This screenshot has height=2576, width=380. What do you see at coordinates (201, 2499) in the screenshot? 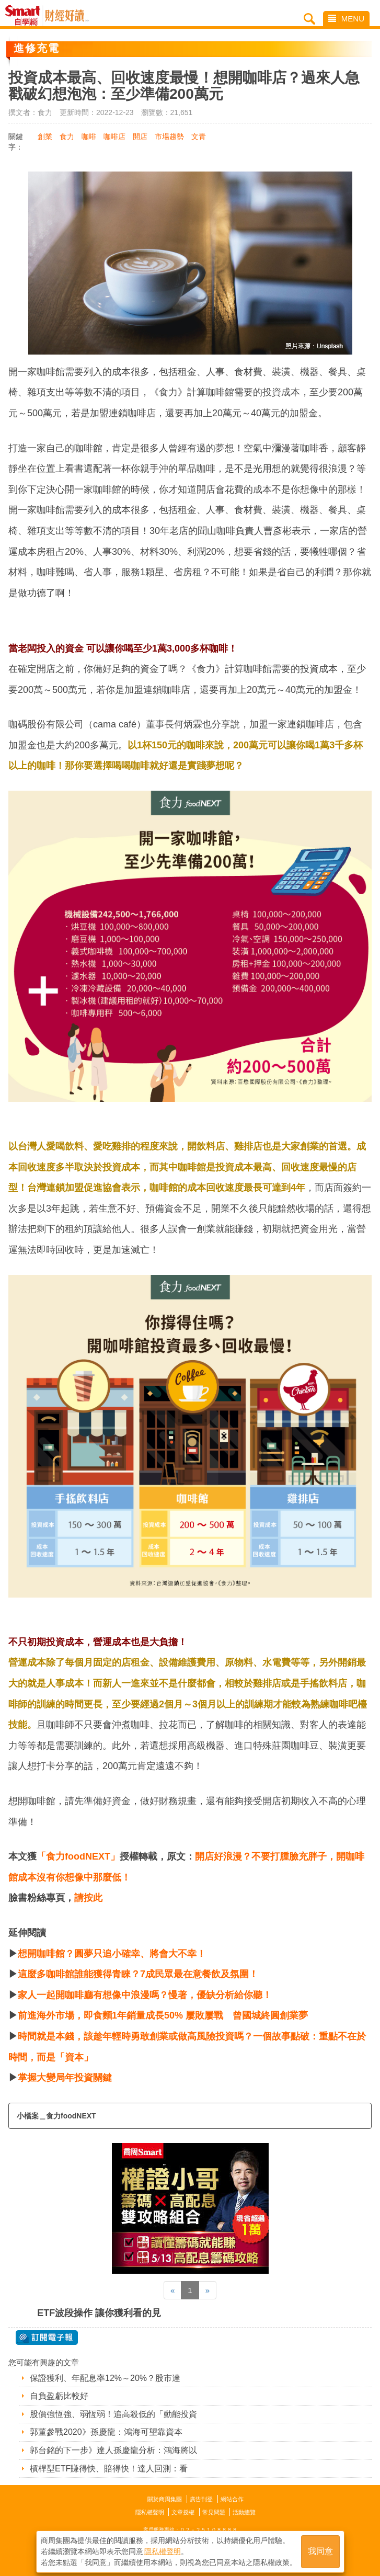
I see `廣告刊登` at bounding box center [201, 2499].